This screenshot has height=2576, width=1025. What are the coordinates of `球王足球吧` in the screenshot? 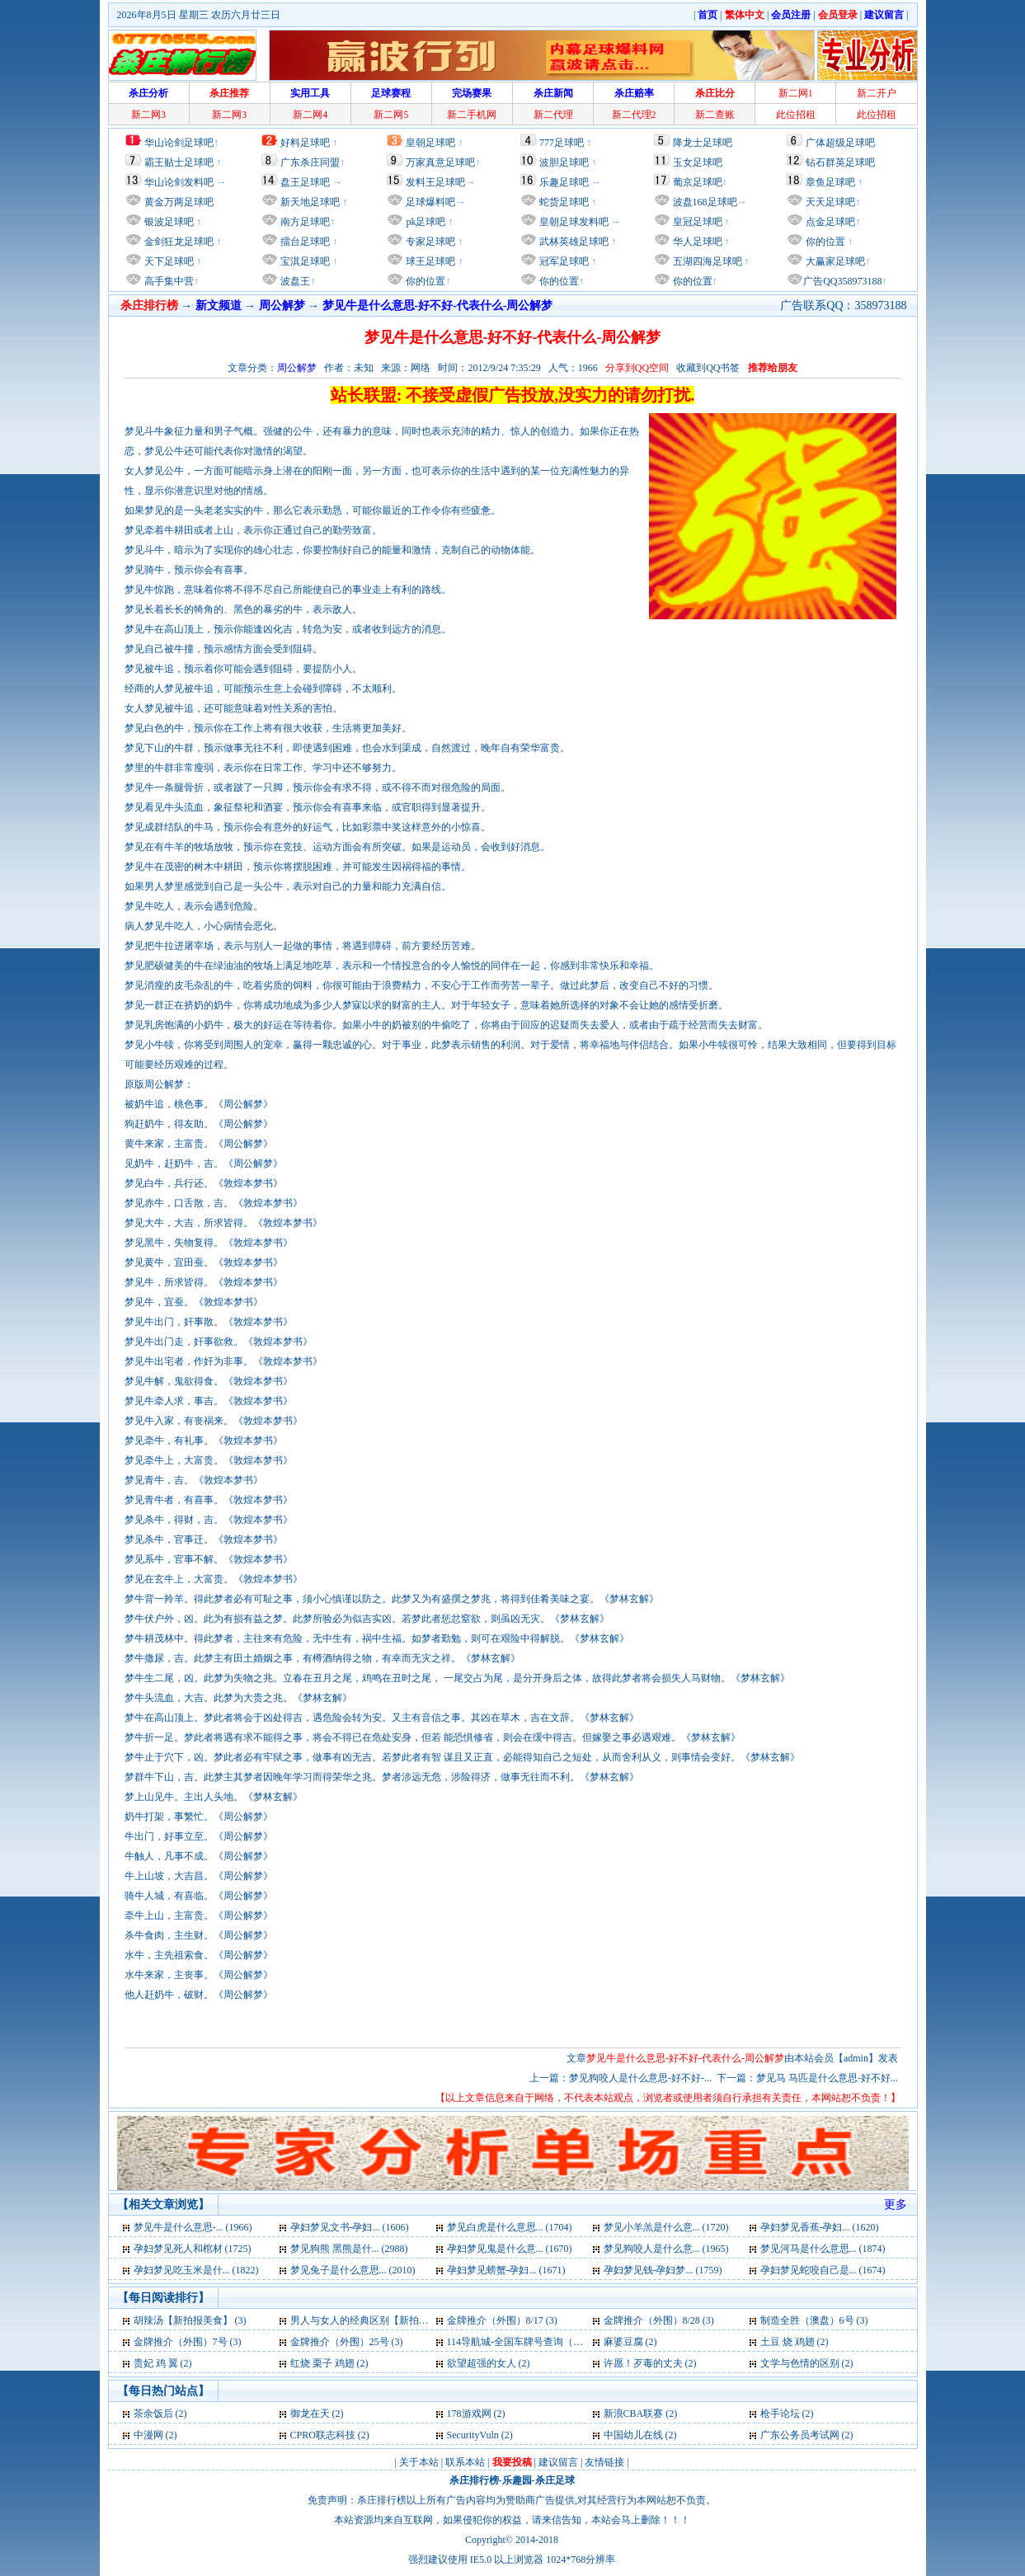 It's located at (429, 261).